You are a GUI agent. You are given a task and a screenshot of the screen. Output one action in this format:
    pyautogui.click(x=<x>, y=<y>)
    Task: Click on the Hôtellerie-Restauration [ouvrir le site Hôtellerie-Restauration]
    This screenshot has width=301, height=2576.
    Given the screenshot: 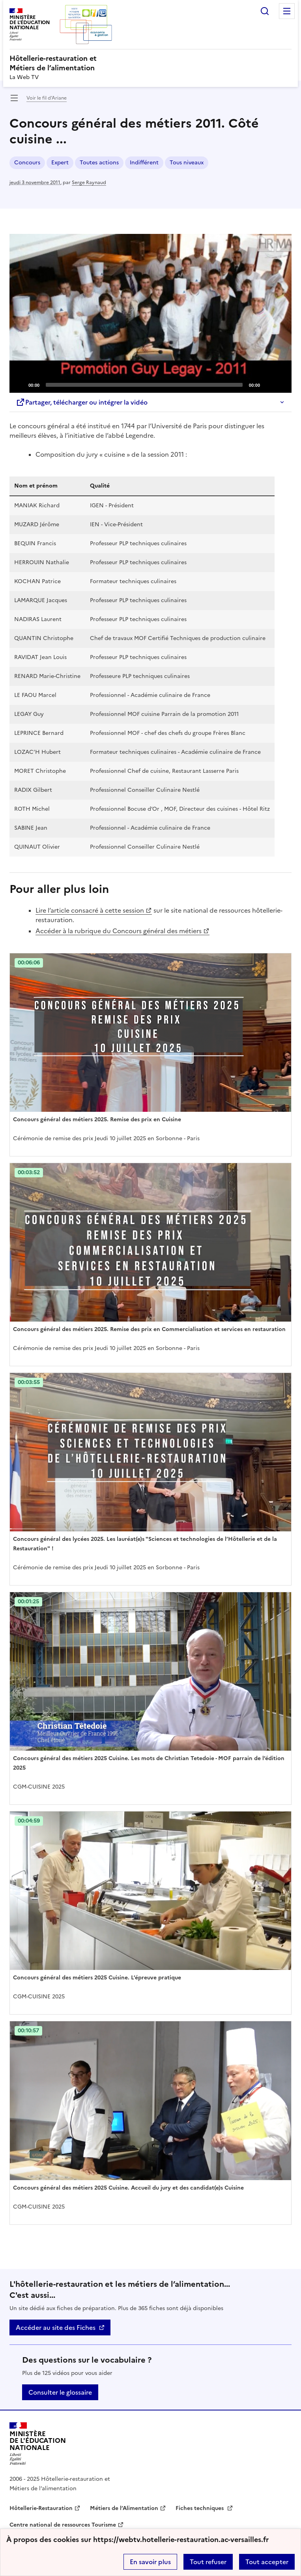 What is the action you would take?
    pyautogui.click(x=41, y=2508)
    